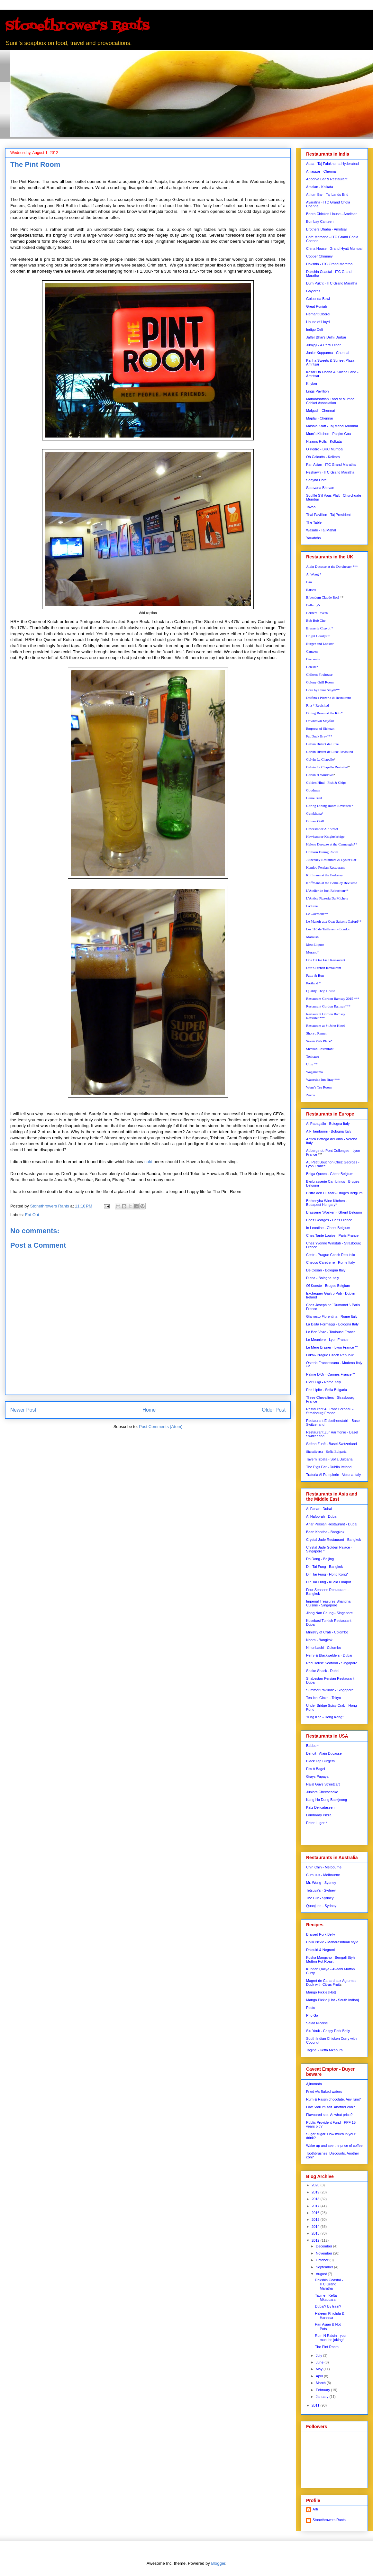 This screenshot has height=2576, width=373. What do you see at coordinates (318, 322) in the screenshot?
I see `House of Lloyd` at bounding box center [318, 322].